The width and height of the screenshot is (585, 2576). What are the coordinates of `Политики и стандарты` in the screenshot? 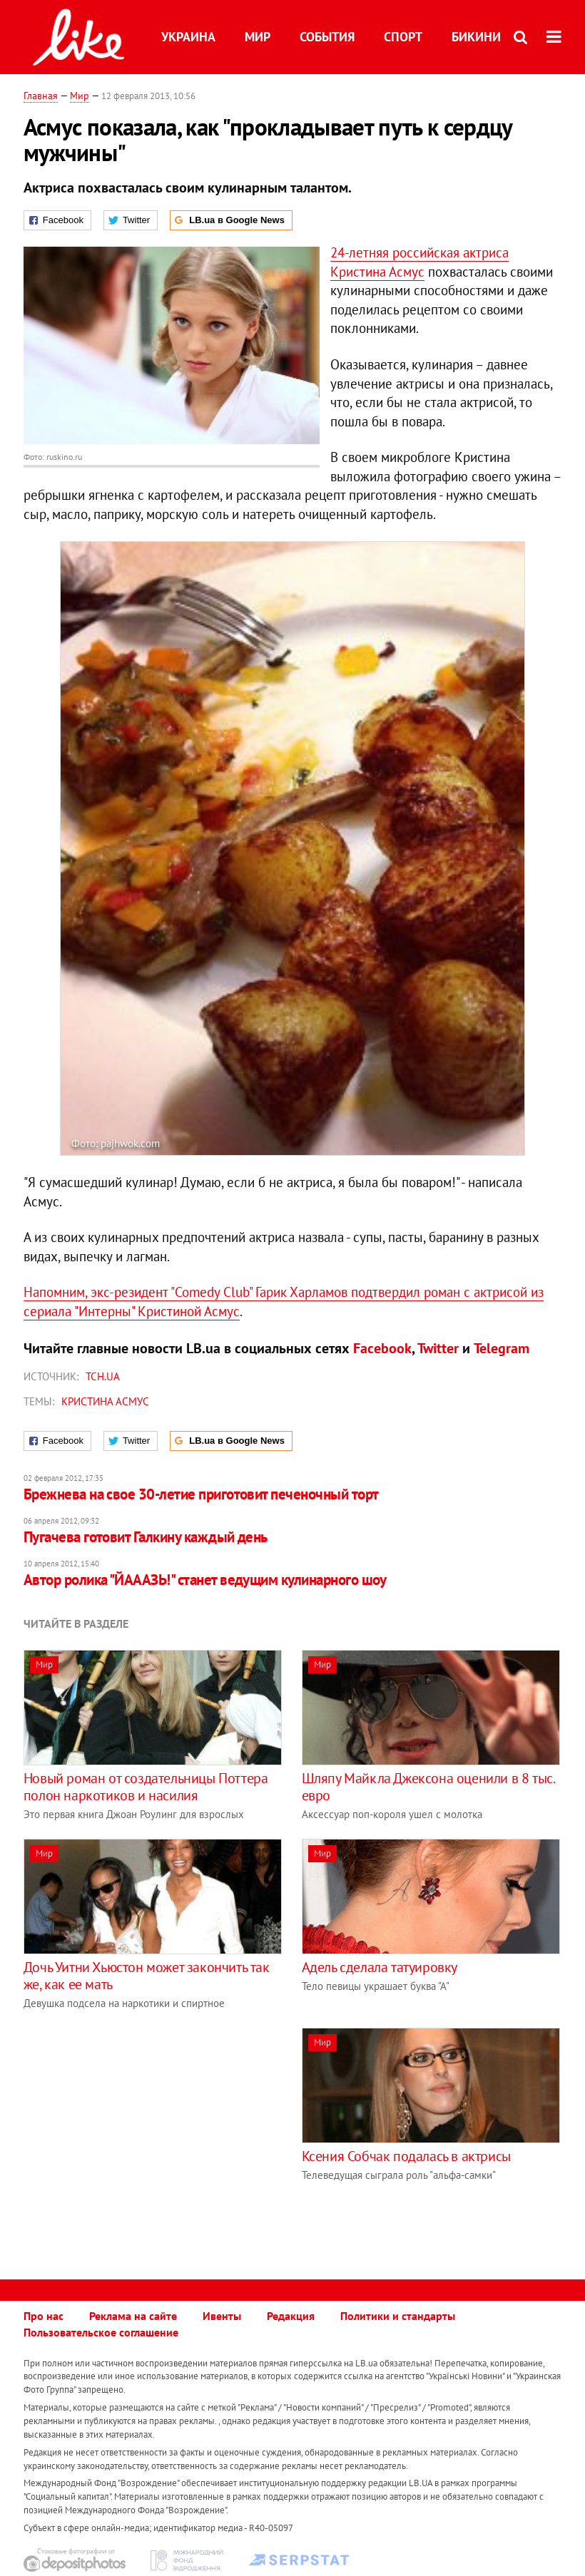 It's located at (397, 2316).